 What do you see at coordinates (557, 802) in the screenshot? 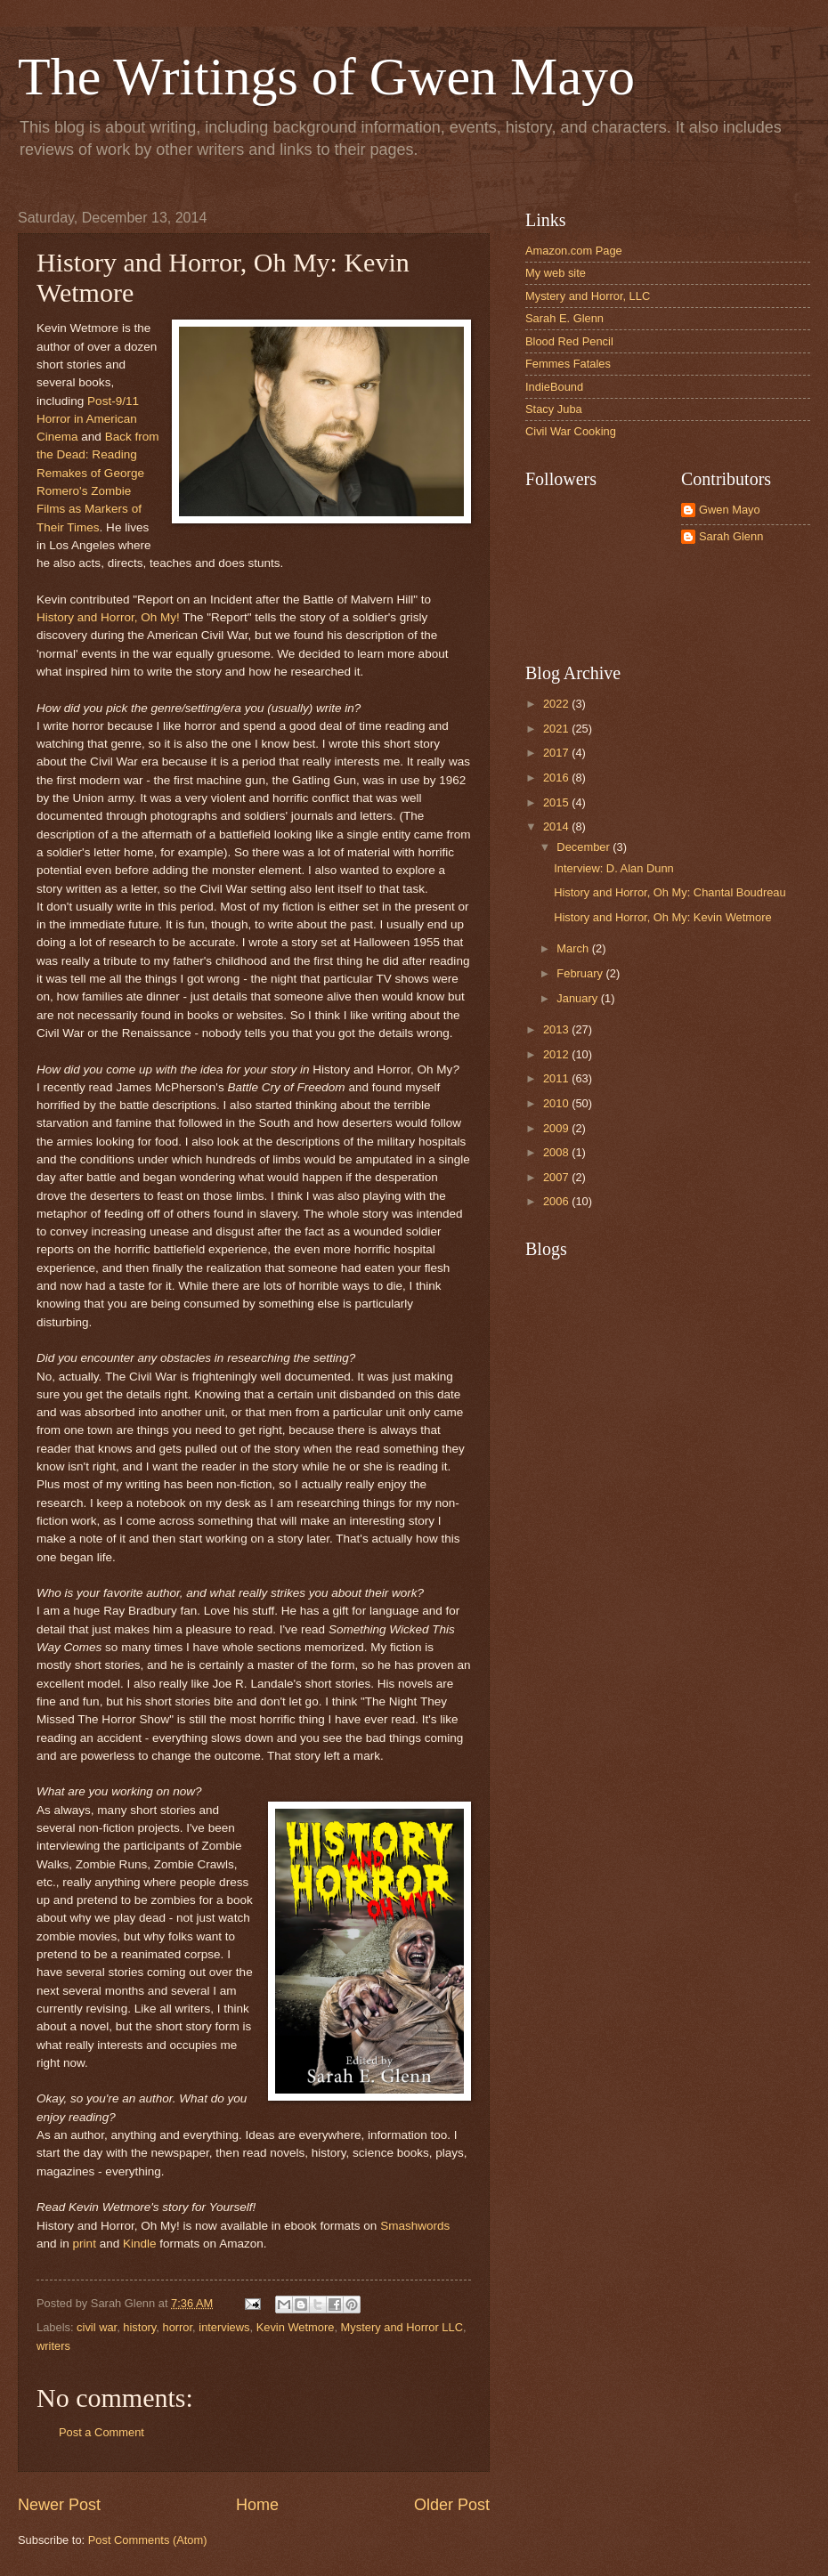
I see `2015` at bounding box center [557, 802].